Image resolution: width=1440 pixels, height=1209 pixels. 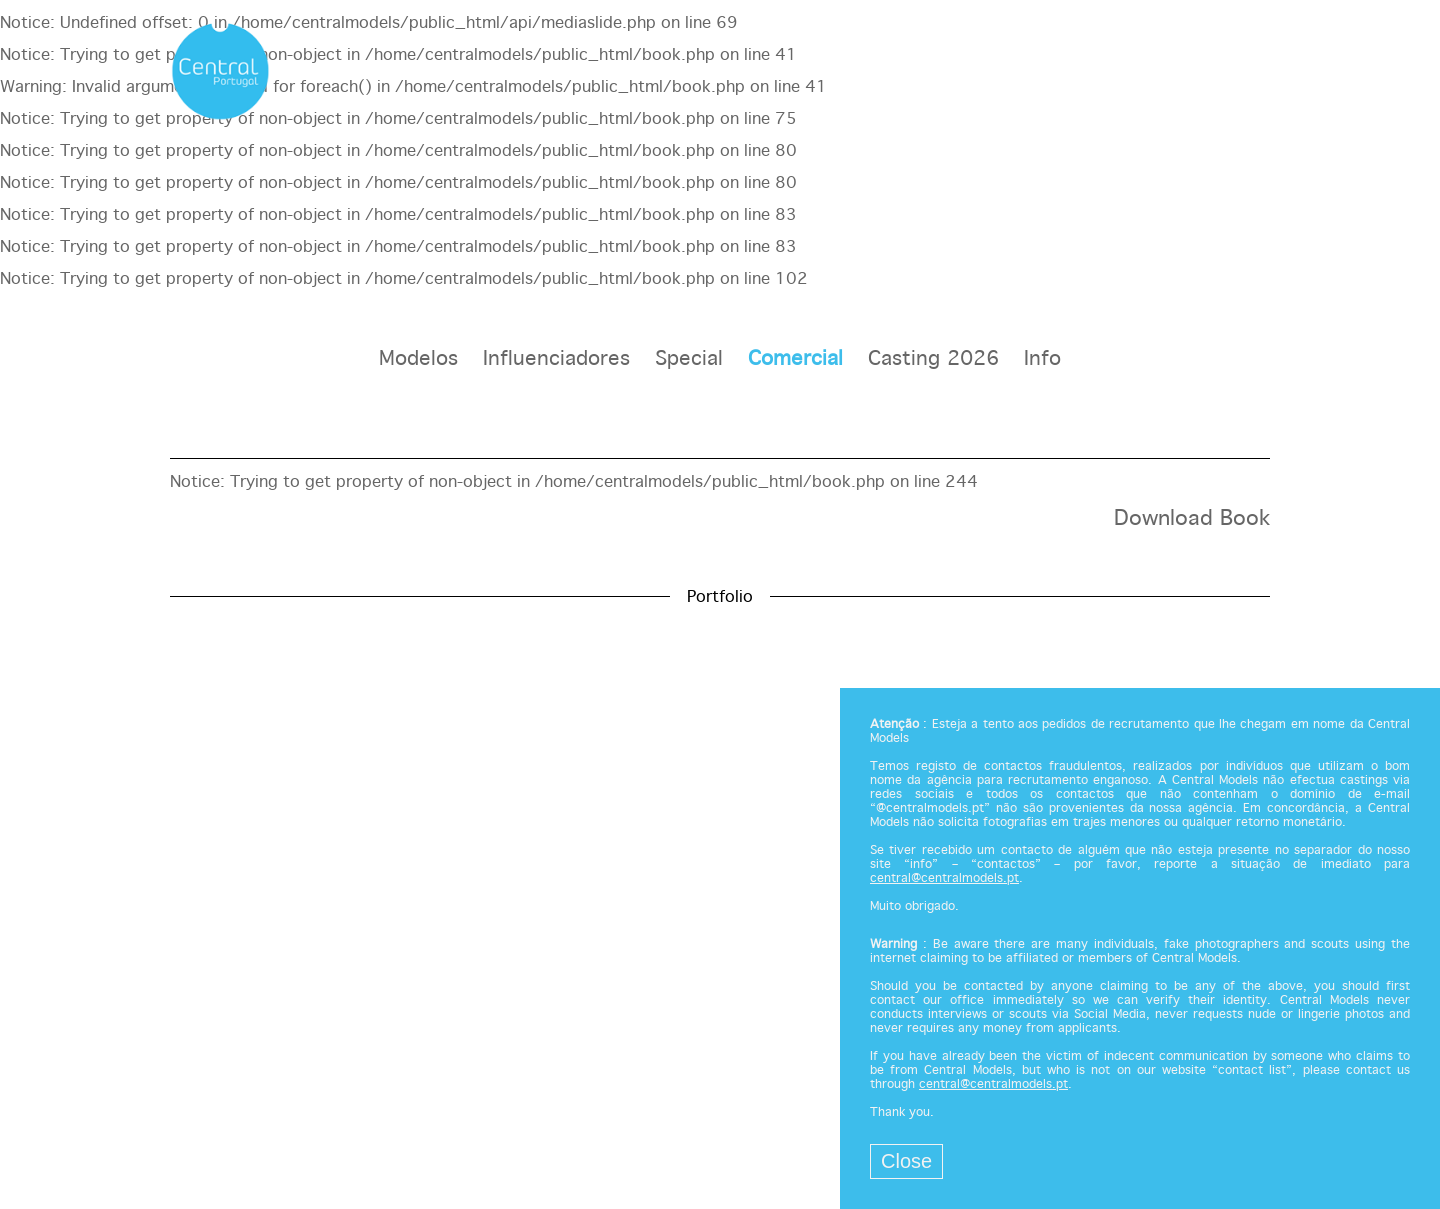 What do you see at coordinates (906, 1161) in the screenshot?
I see `Close` at bounding box center [906, 1161].